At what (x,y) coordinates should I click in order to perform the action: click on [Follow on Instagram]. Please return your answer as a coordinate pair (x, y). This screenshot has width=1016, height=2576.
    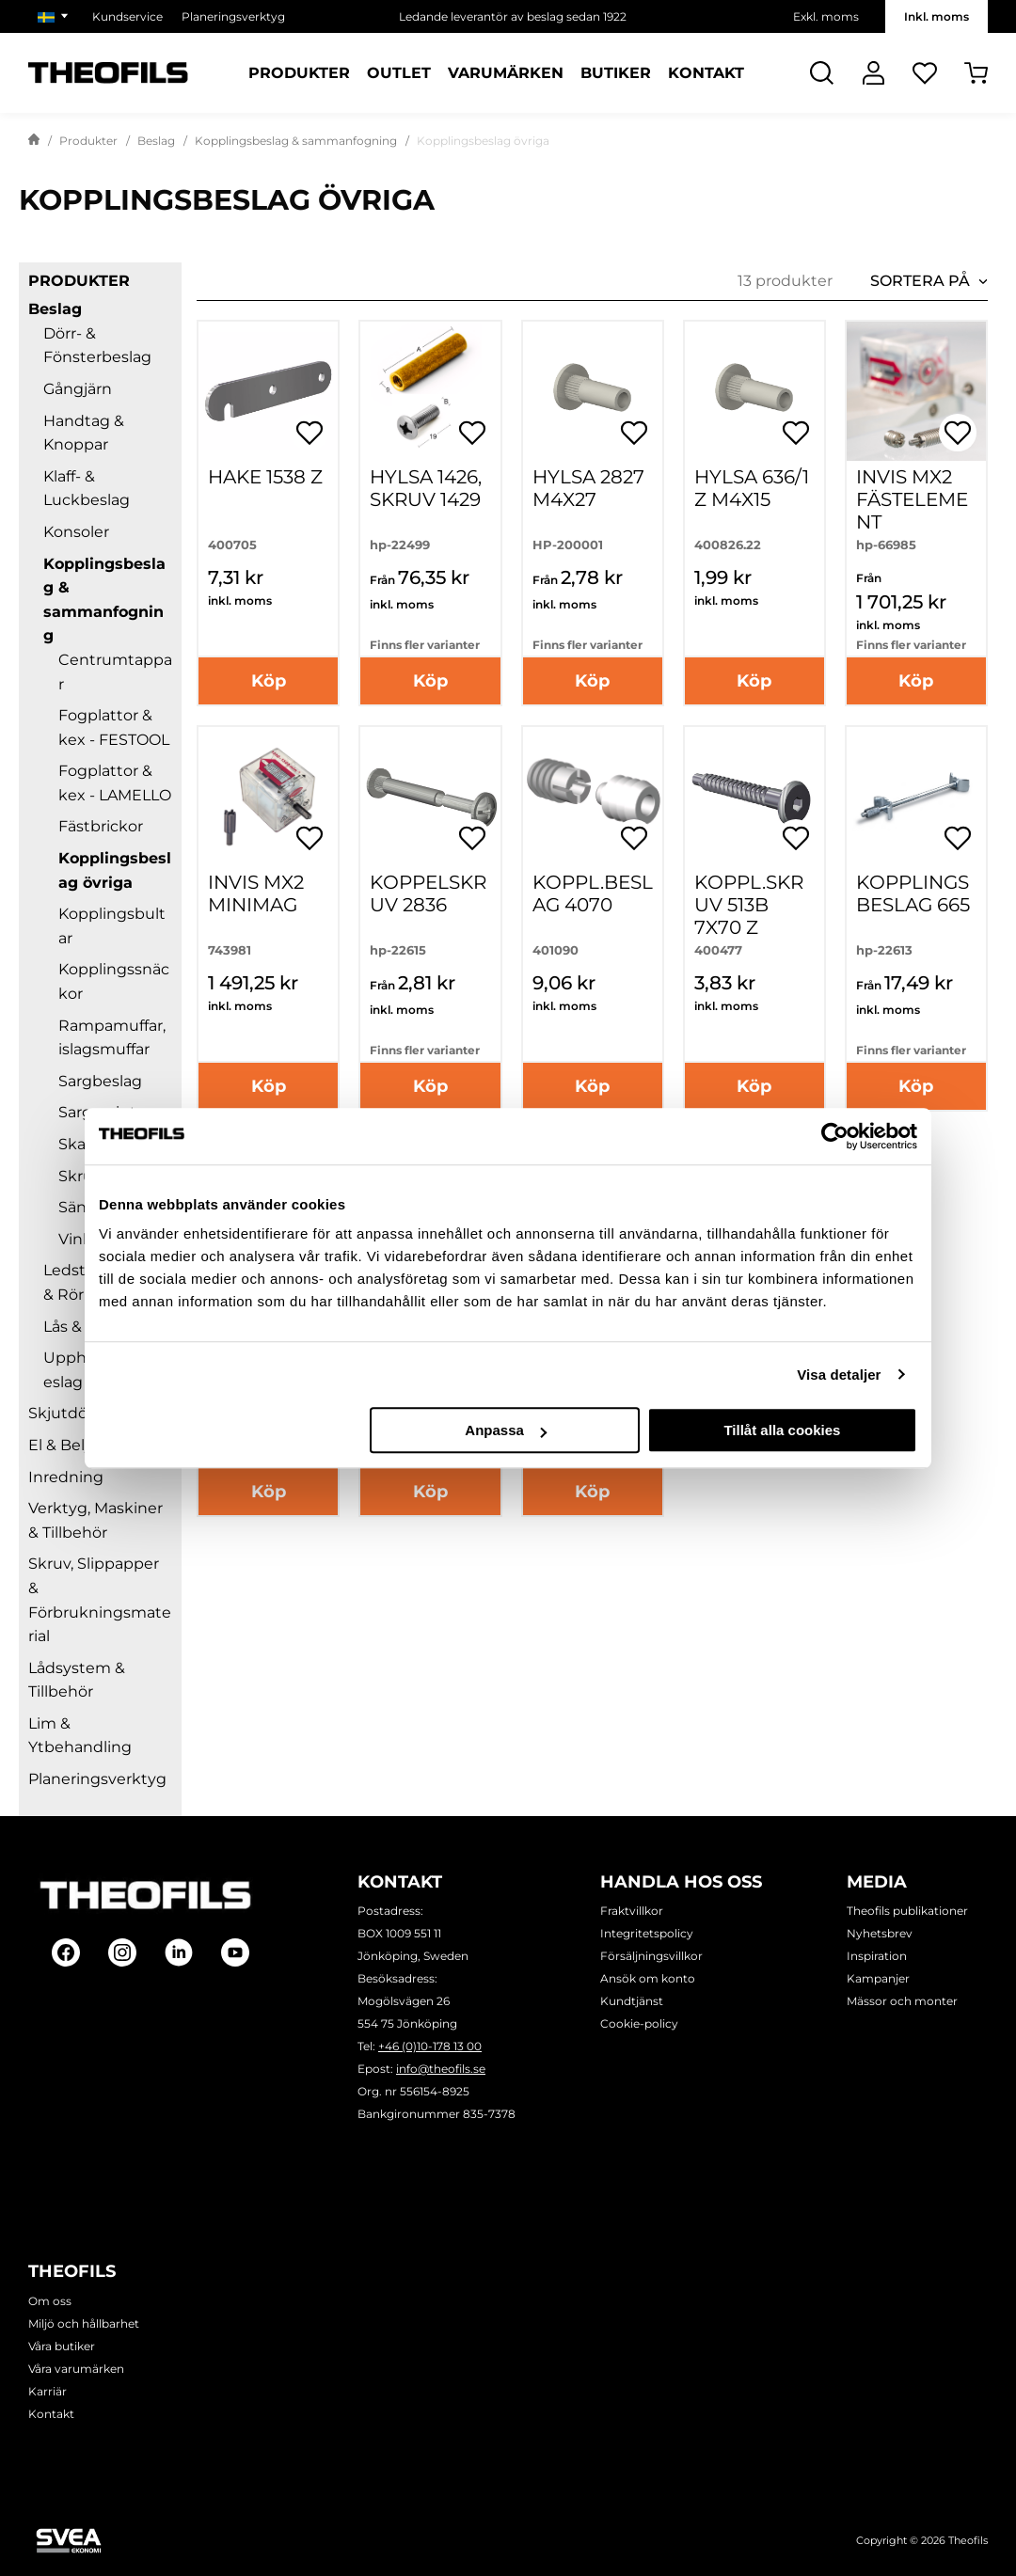
    Looking at the image, I should click on (122, 1952).